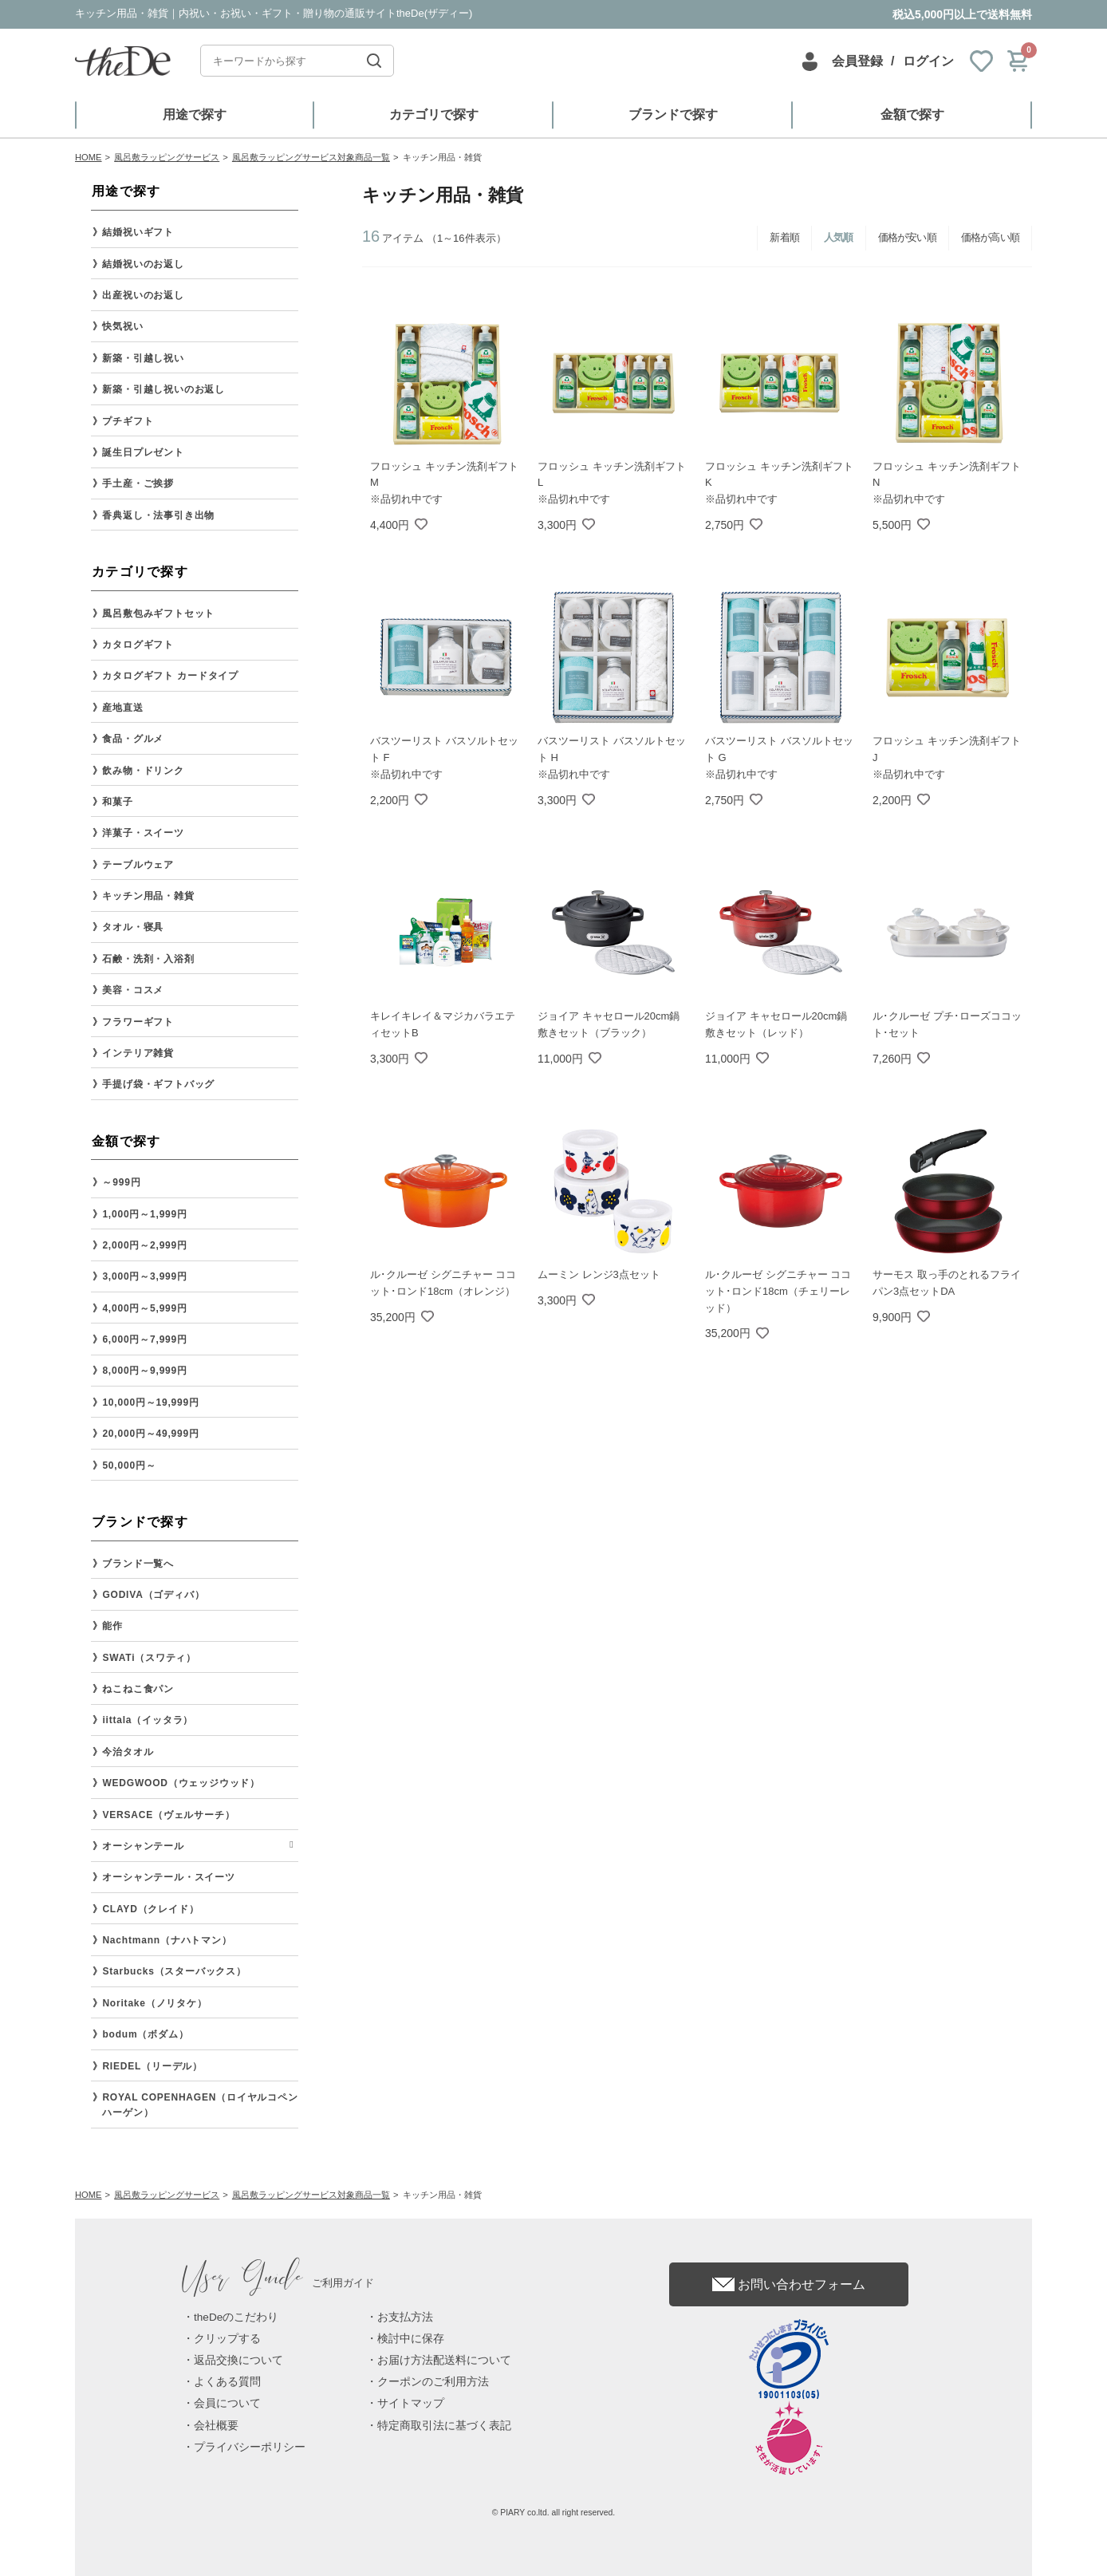 The image size is (1107, 2576). Describe the element at coordinates (163, 389) in the screenshot. I see `新築・引越し祝いのお返し` at that location.